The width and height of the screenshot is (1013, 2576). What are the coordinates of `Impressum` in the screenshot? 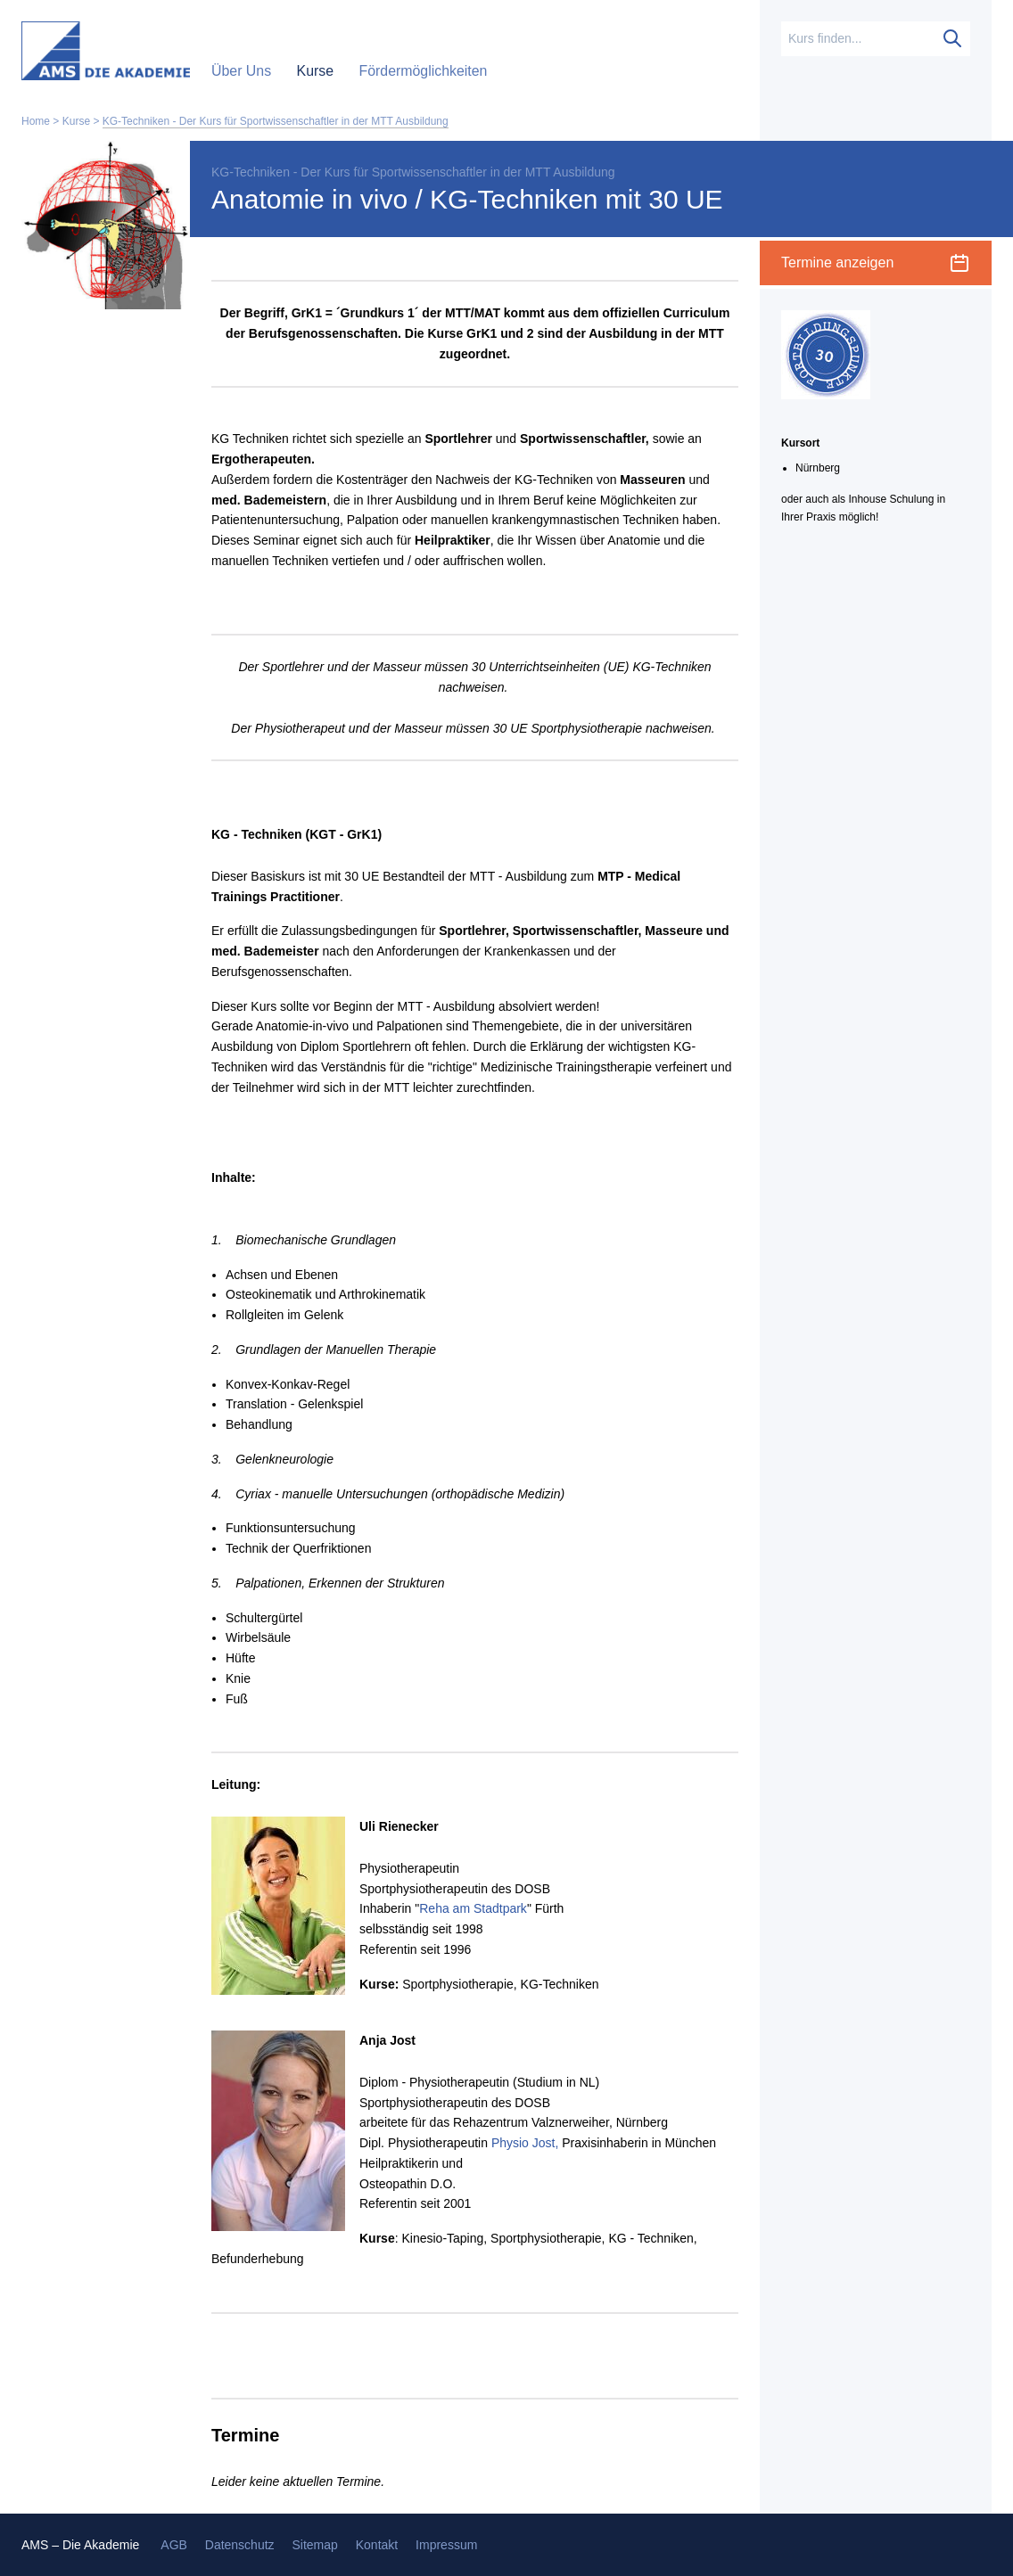 It's located at (446, 2545).